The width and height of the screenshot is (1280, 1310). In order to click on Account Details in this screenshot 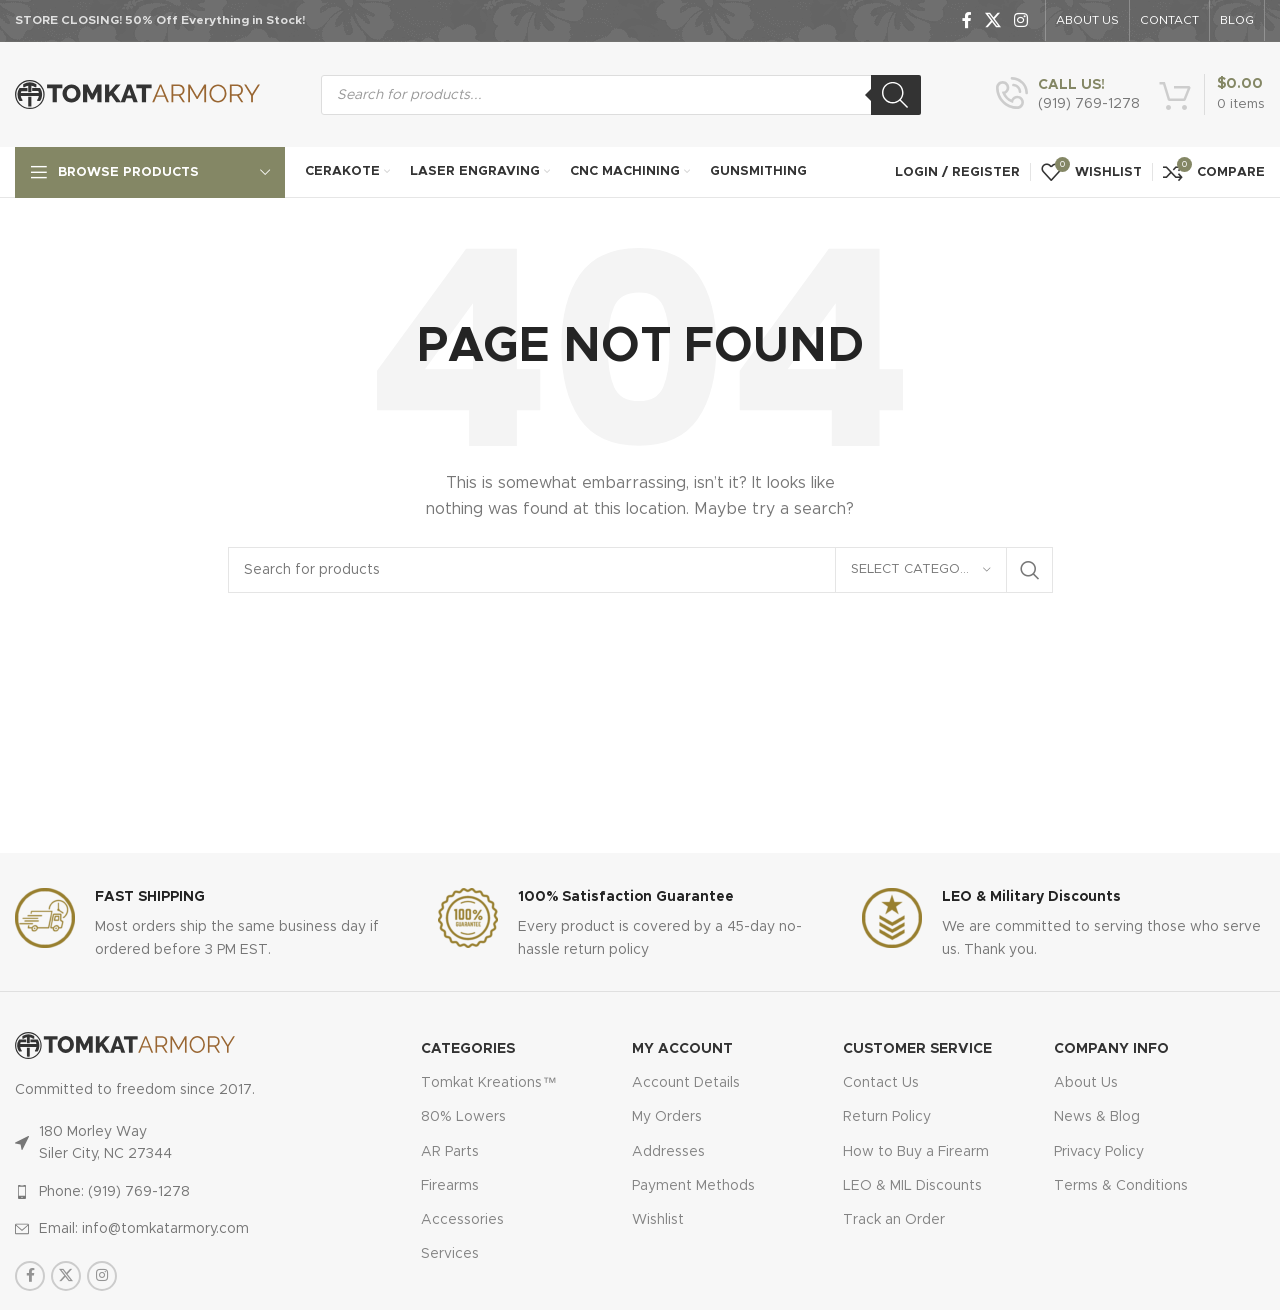, I will do `click(686, 1083)`.